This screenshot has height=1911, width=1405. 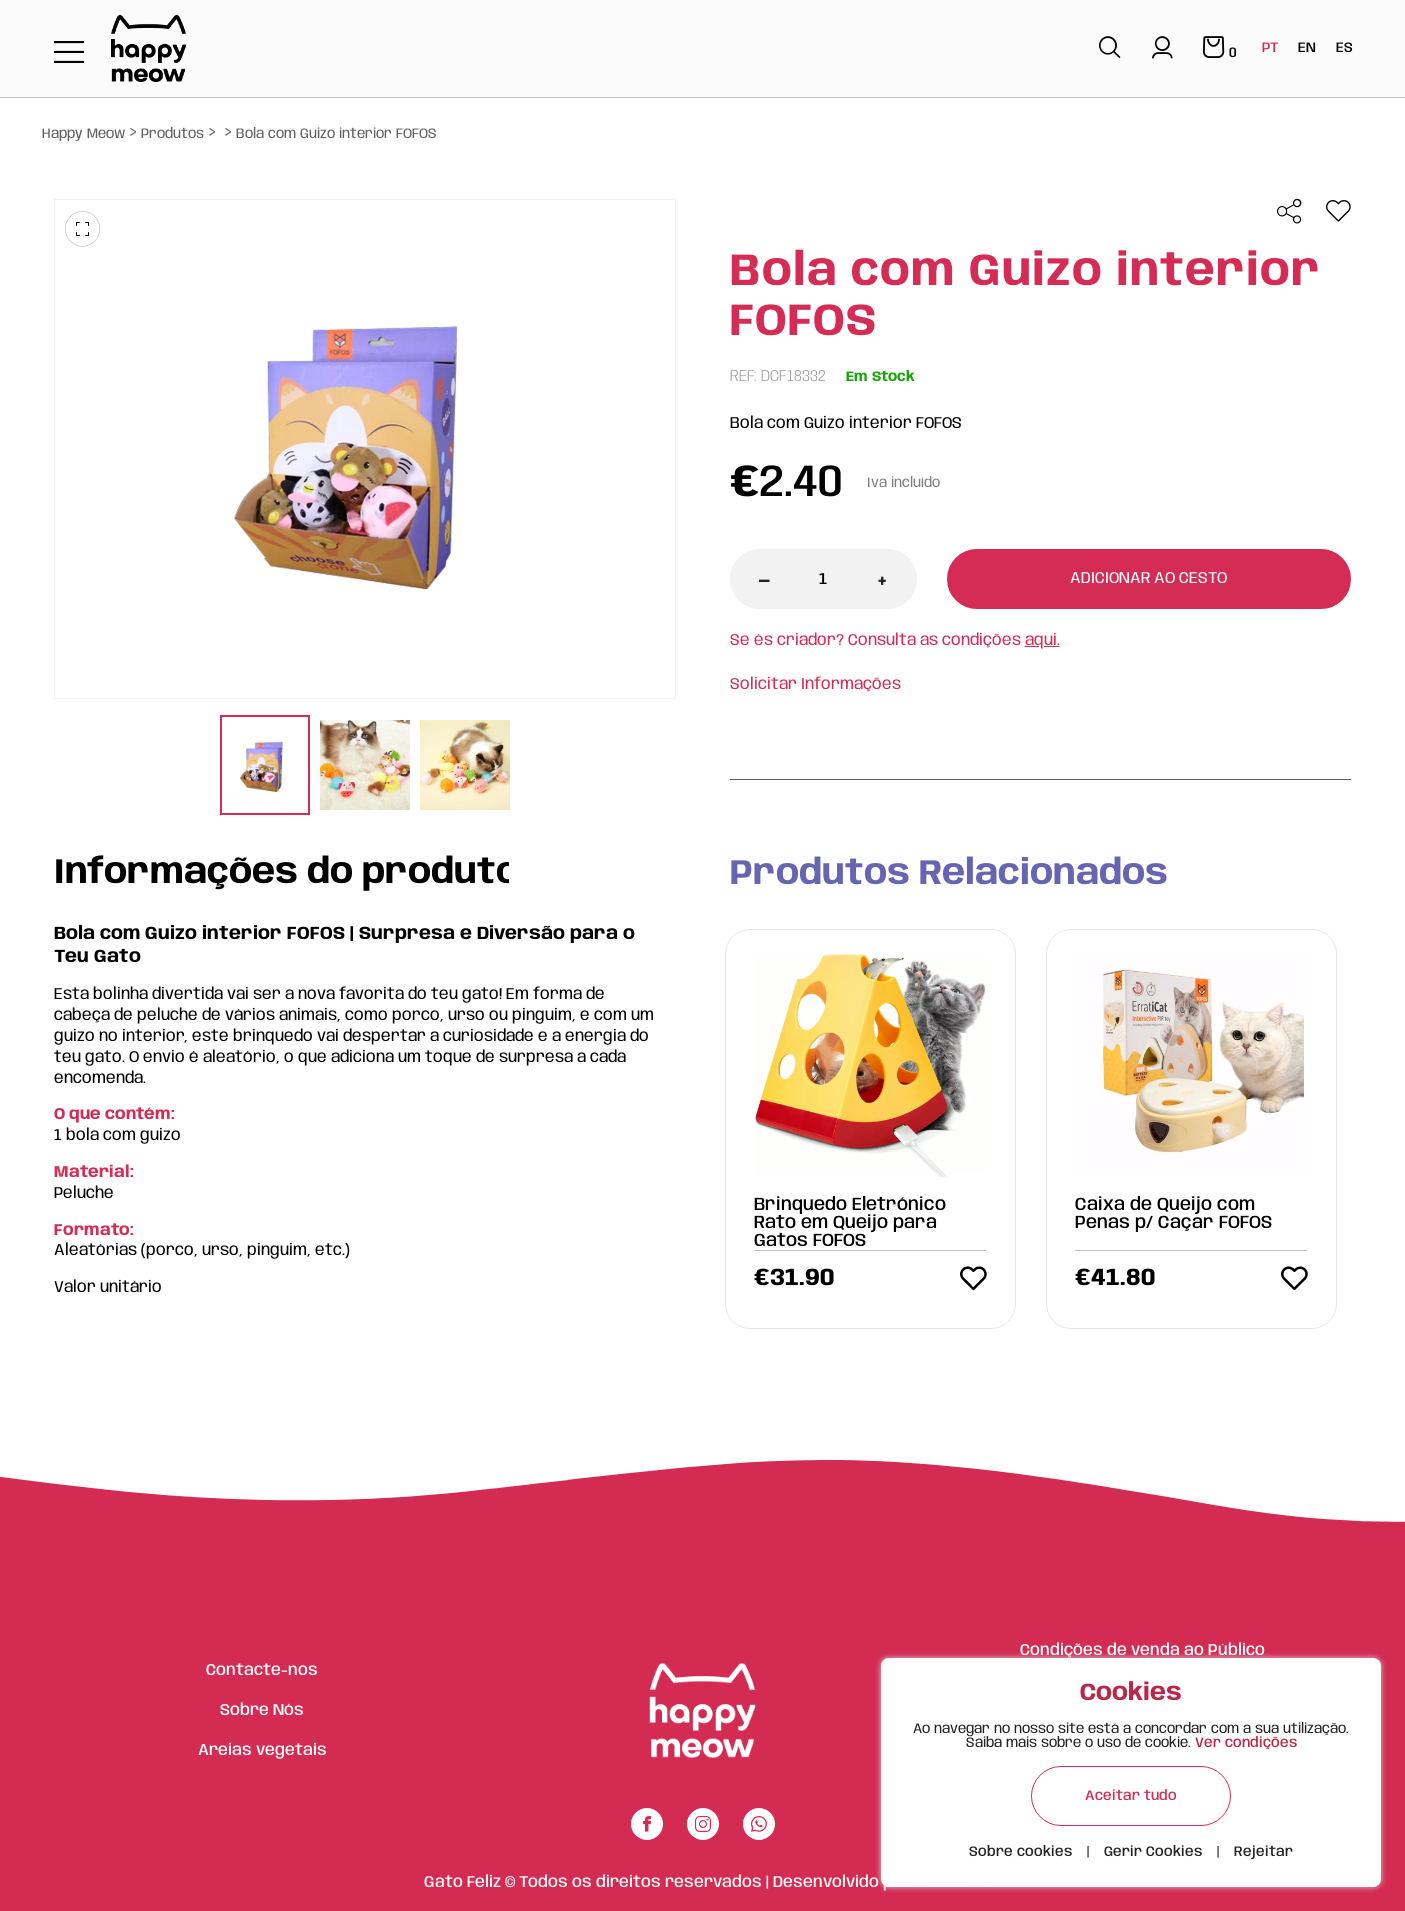 What do you see at coordinates (1131, 1796) in the screenshot?
I see `Aceitar tudo` at bounding box center [1131, 1796].